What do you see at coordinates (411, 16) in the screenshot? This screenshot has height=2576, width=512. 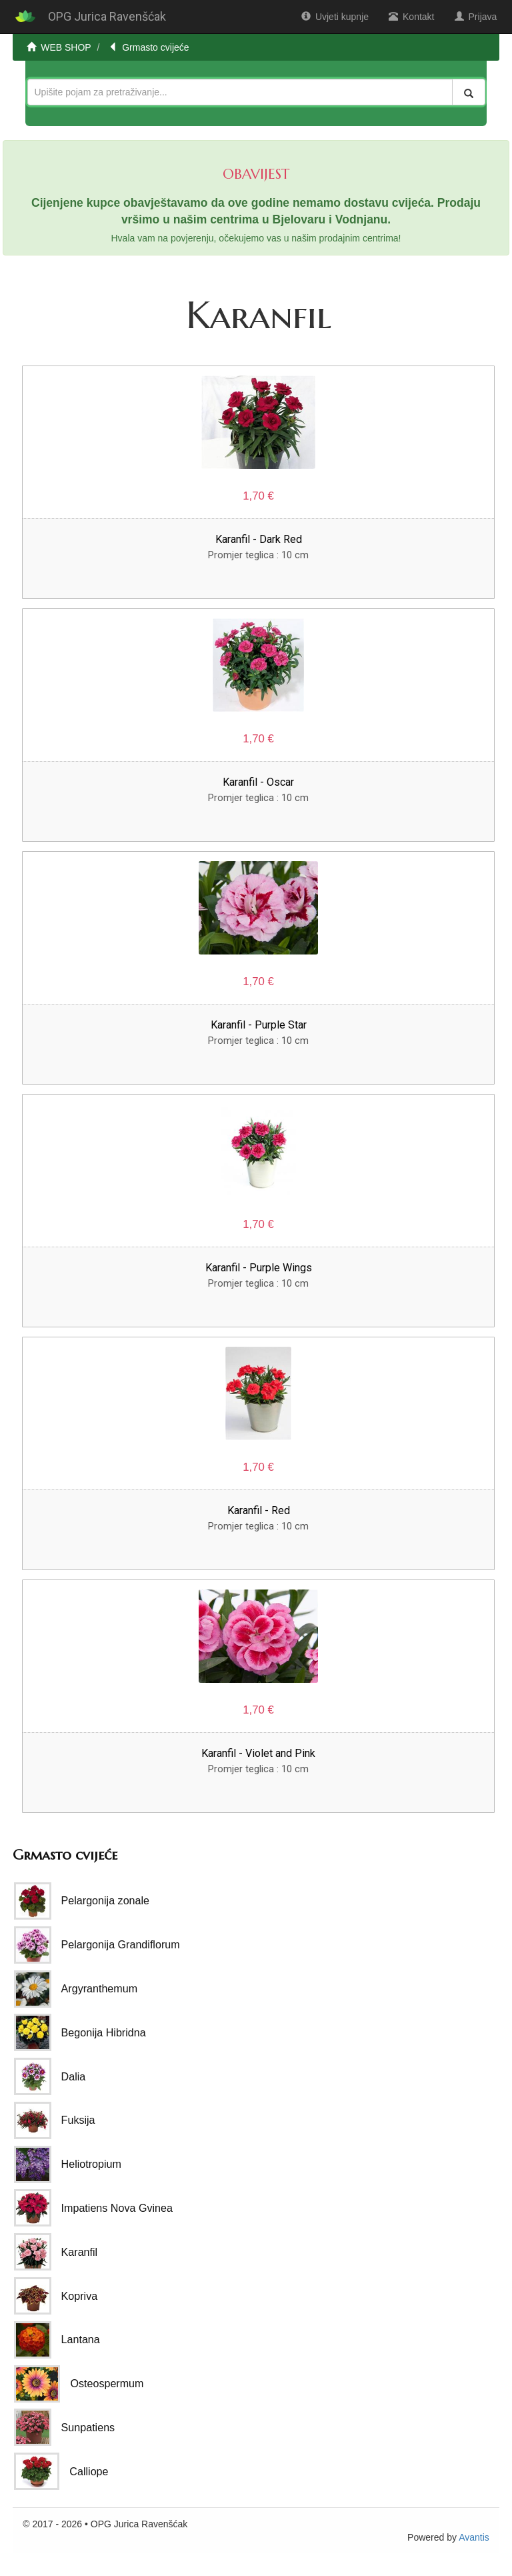 I see `Kontakt` at bounding box center [411, 16].